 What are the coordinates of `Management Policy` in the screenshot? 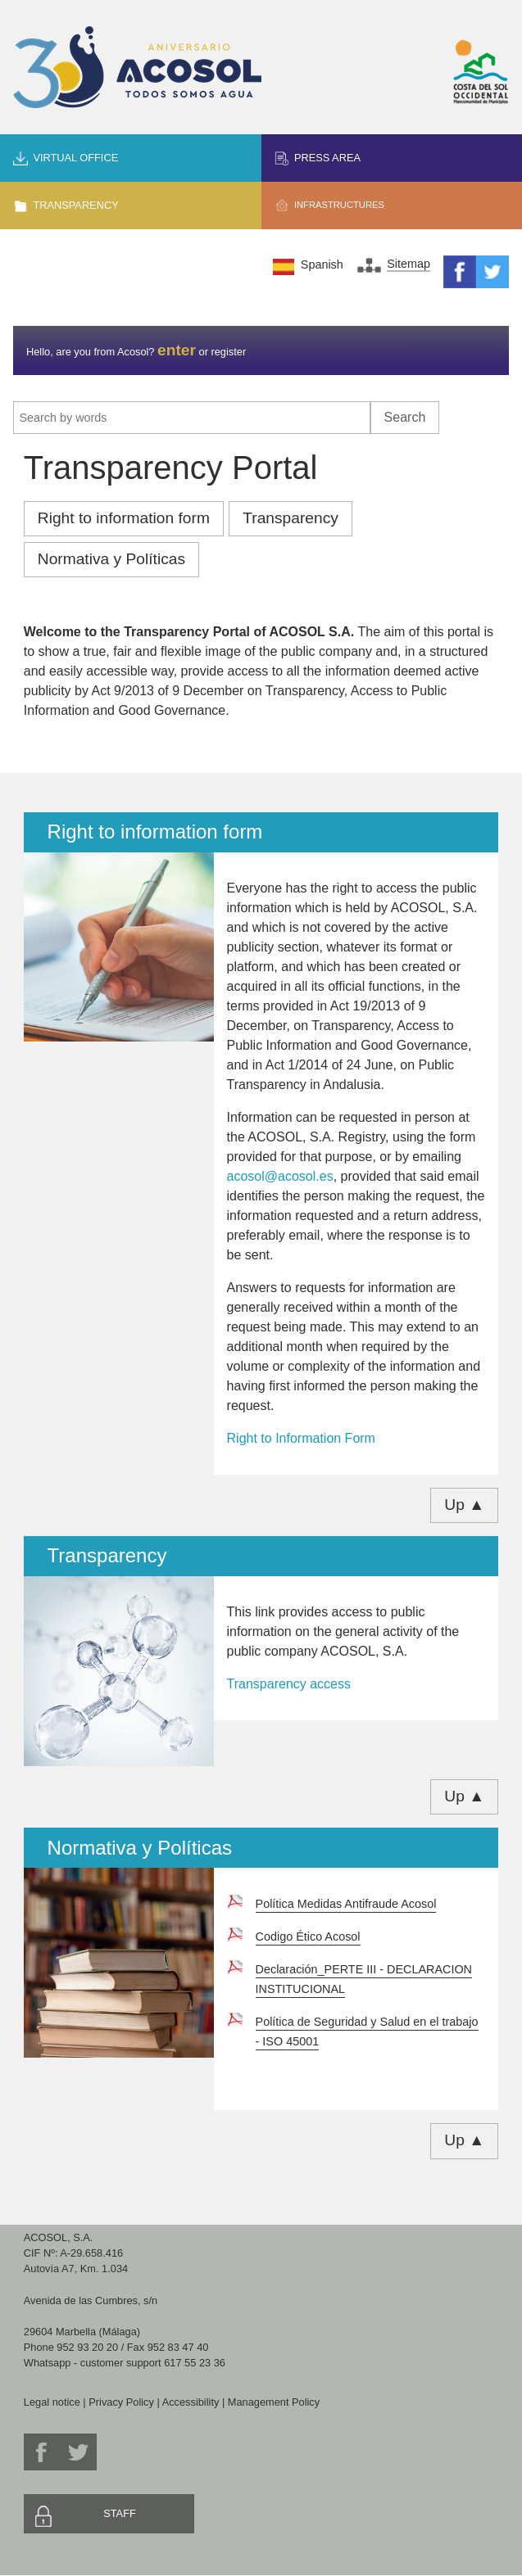 It's located at (274, 2402).